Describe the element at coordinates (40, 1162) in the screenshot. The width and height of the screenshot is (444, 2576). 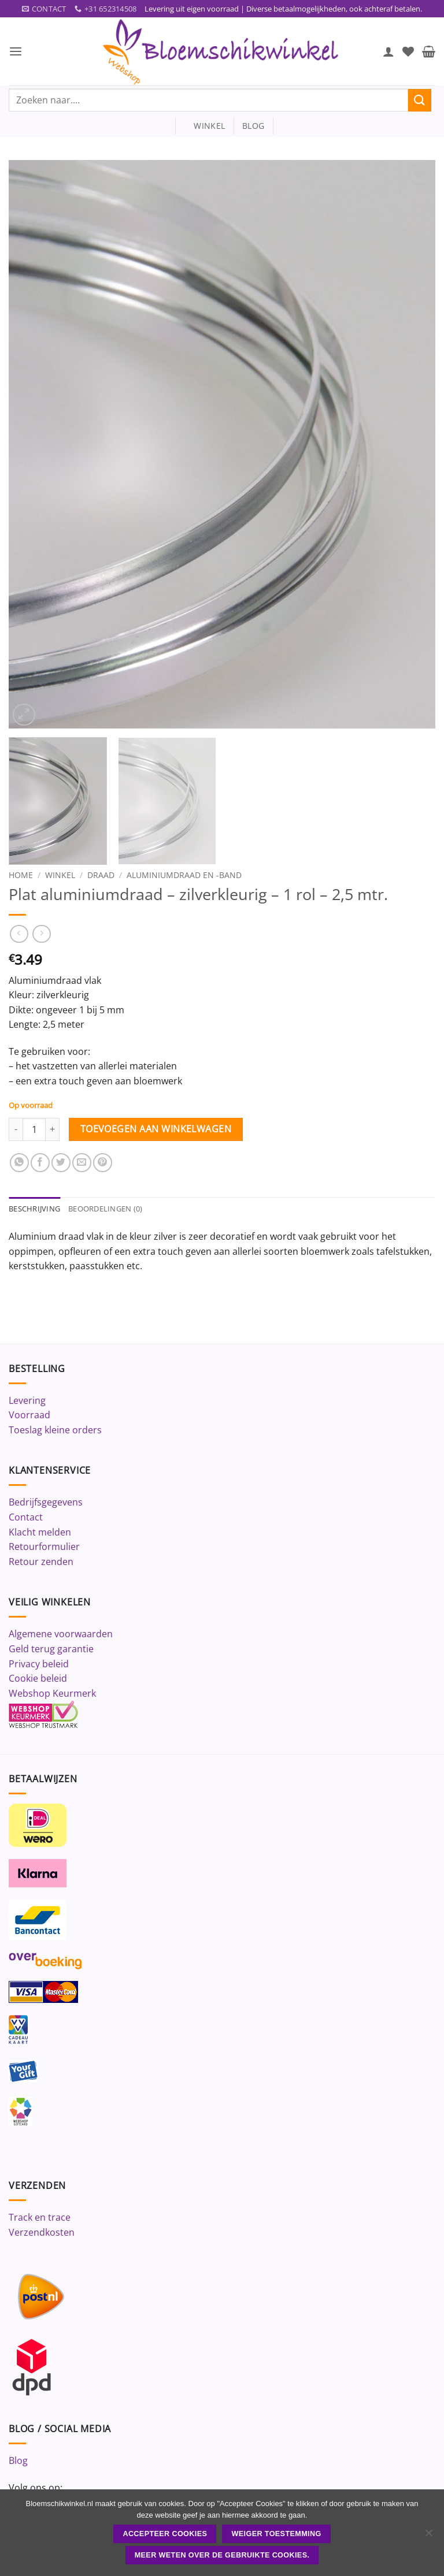
I see `[Deel op Facebook]` at that location.